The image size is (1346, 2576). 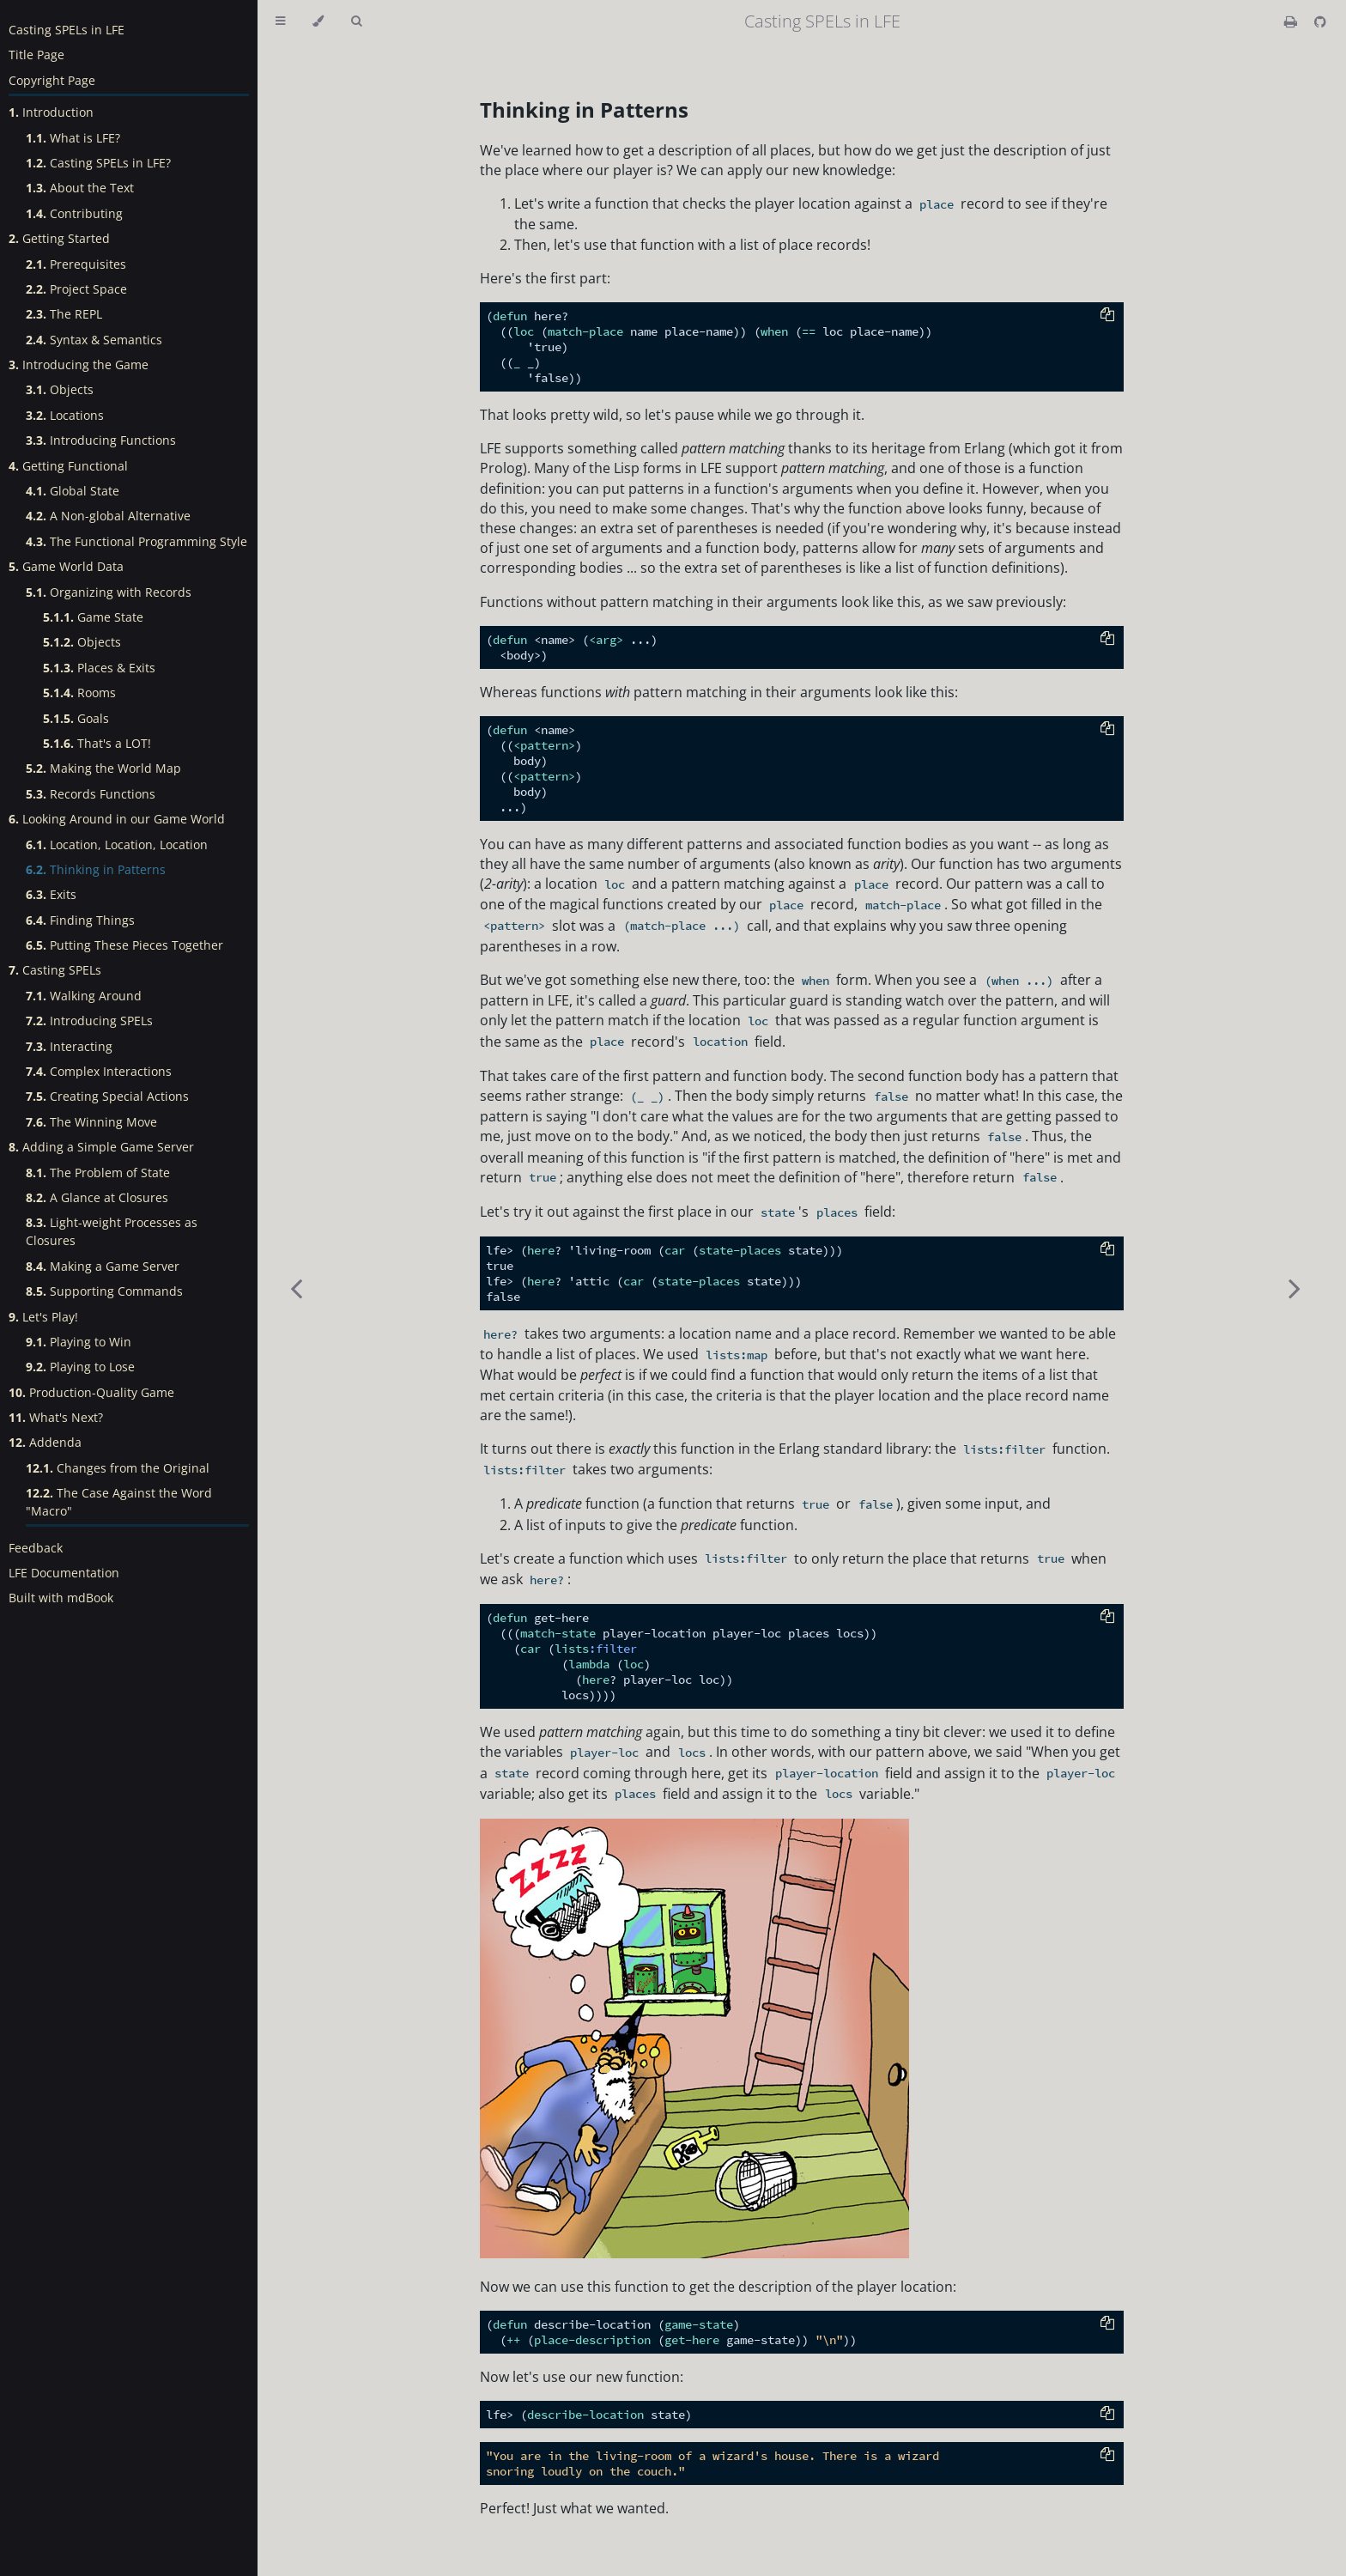 What do you see at coordinates (56, 1417) in the screenshot?
I see `What's Next?` at bounding box center [56, 1417].